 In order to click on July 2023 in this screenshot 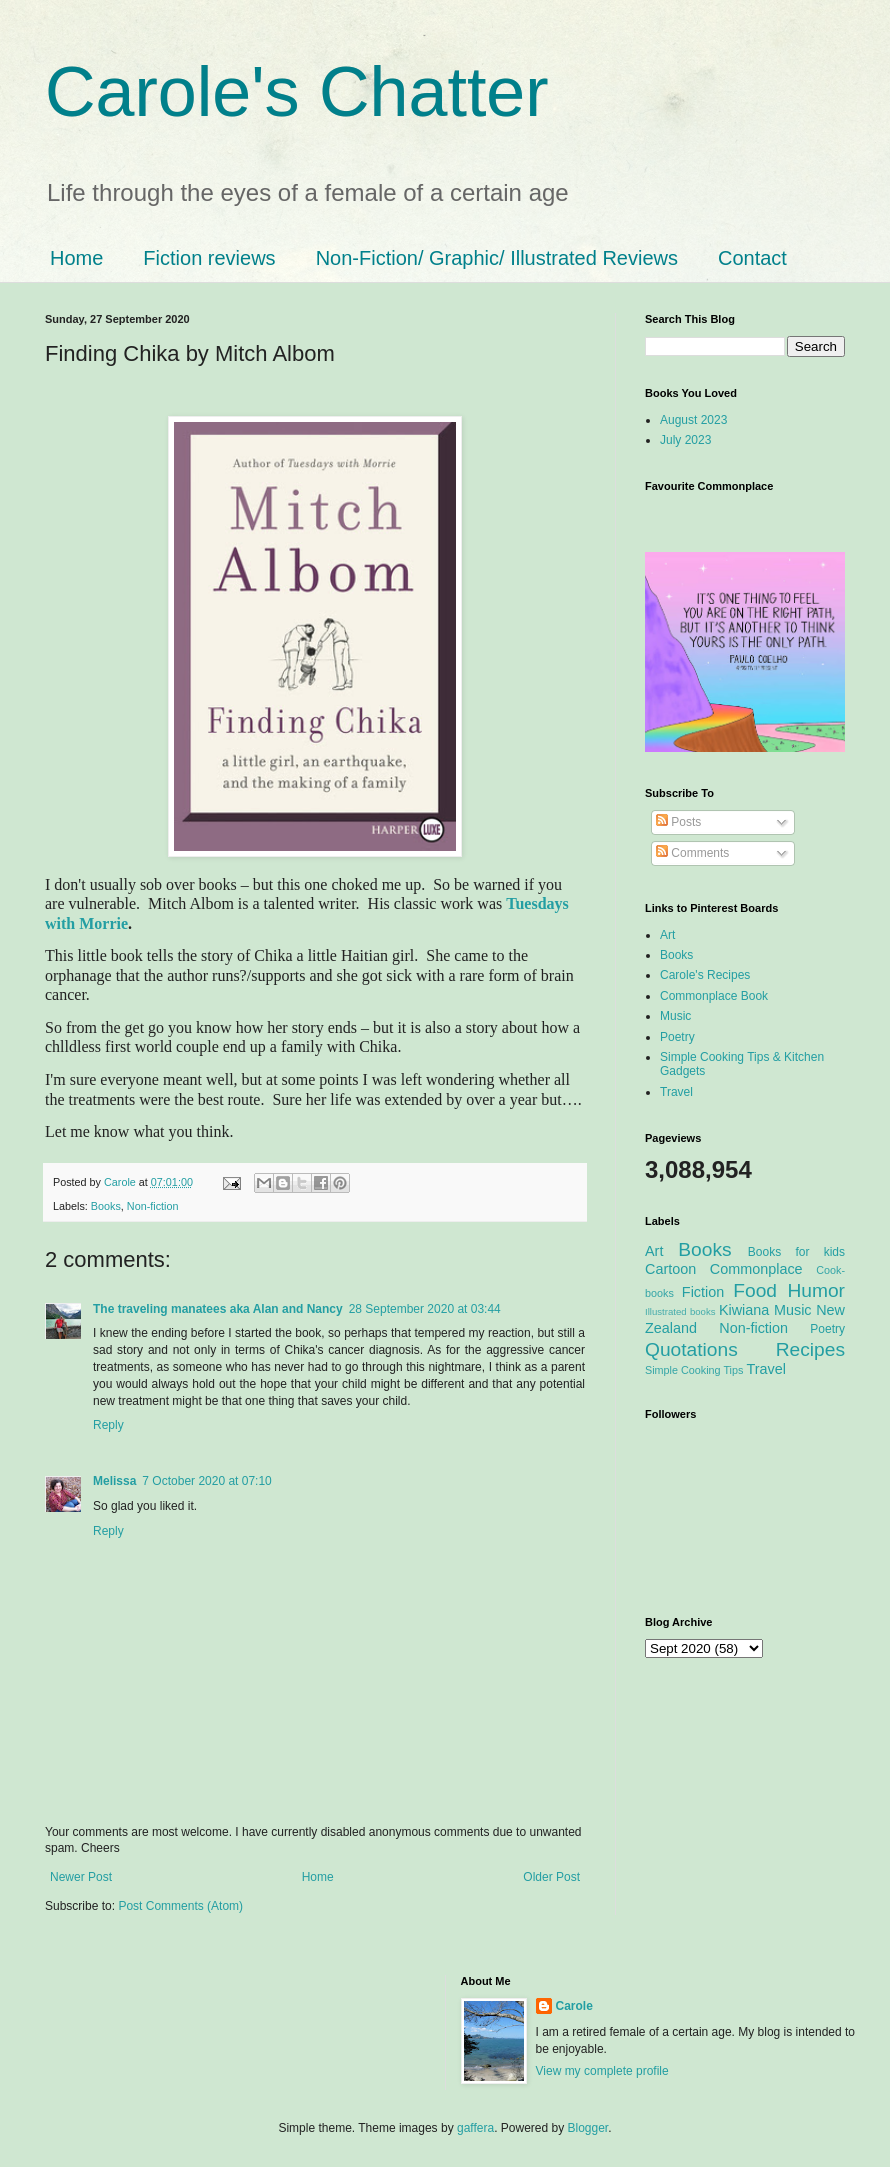, I will do `click(685, 440)`.